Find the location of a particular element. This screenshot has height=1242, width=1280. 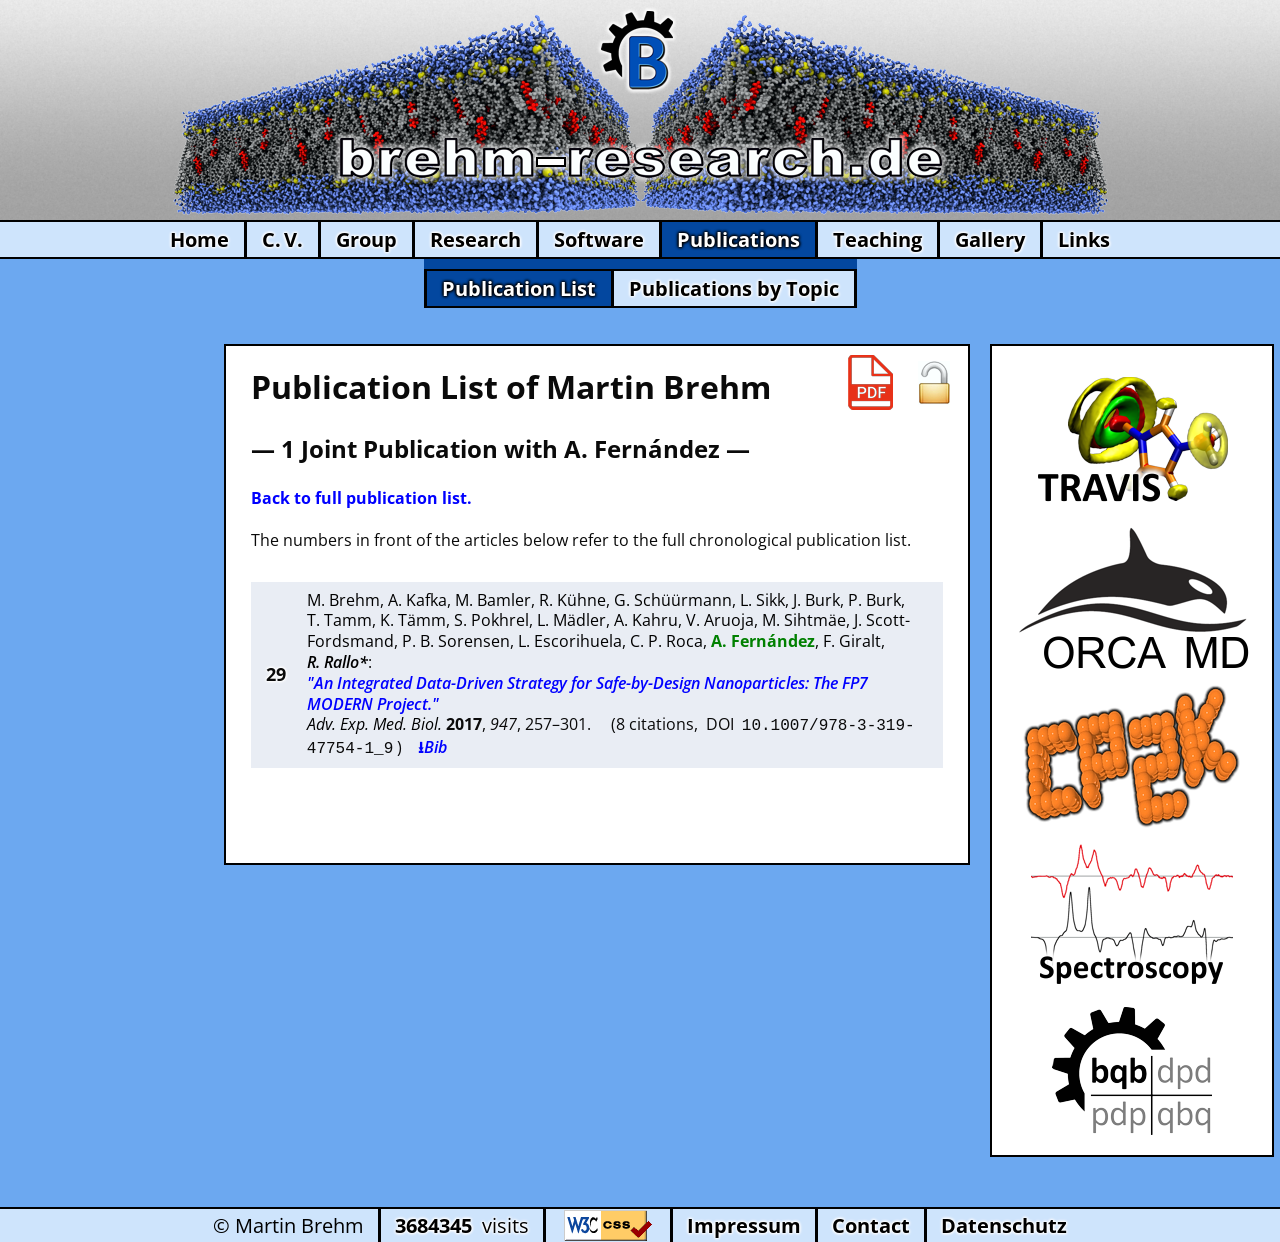

Publication List is located at coordinates (519, 288).